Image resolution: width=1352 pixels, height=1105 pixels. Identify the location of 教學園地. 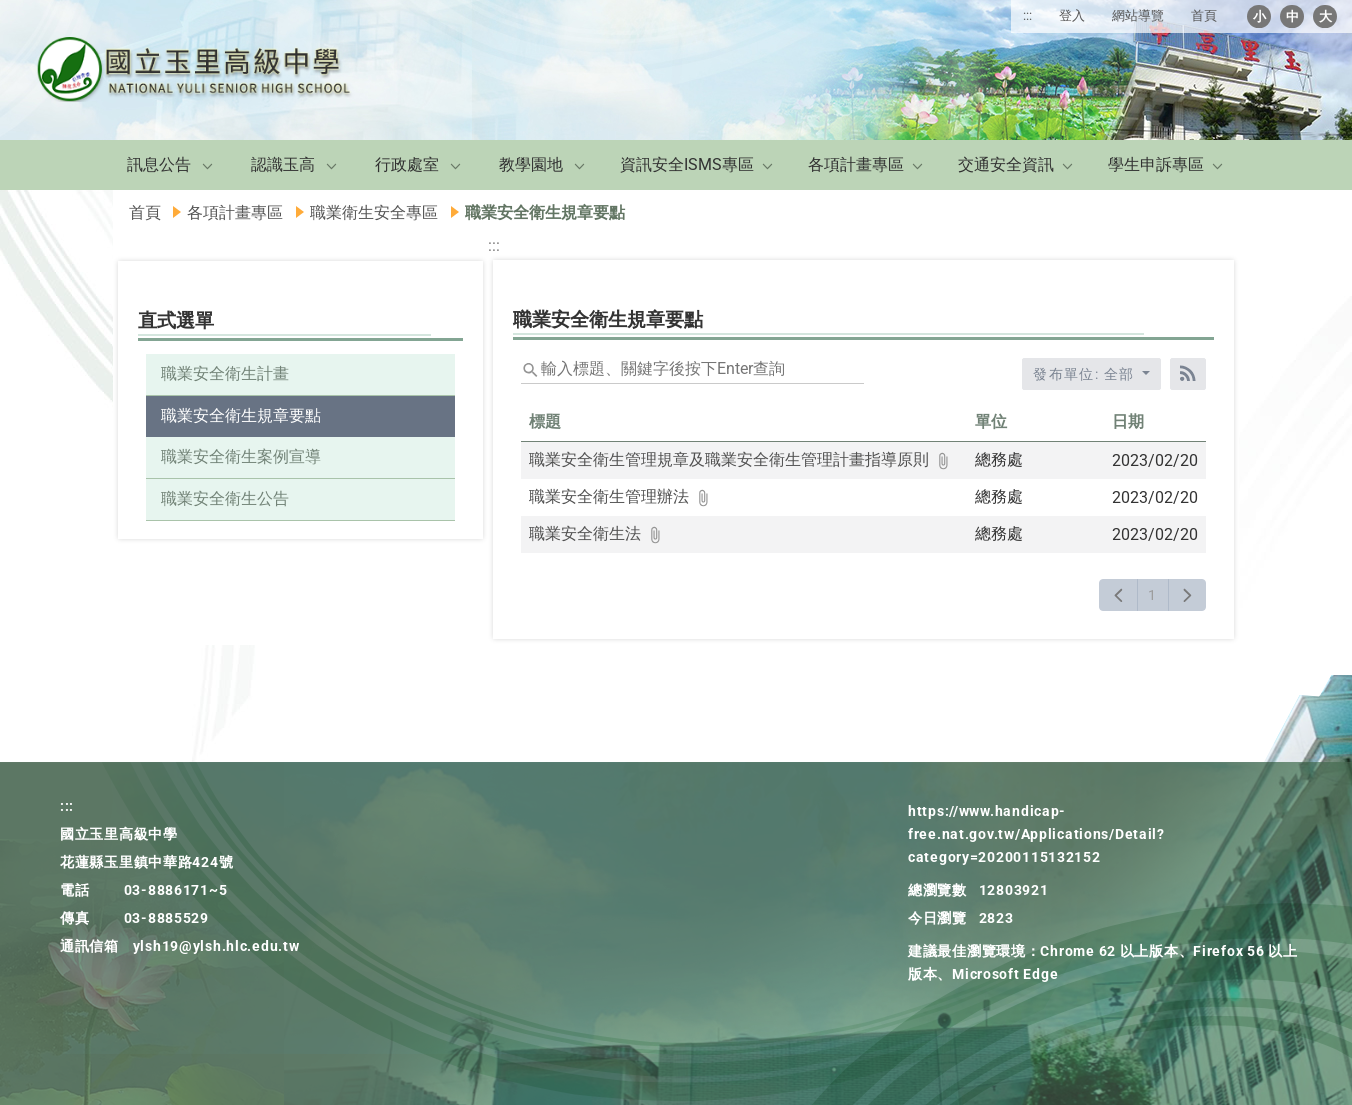
(531, 164).